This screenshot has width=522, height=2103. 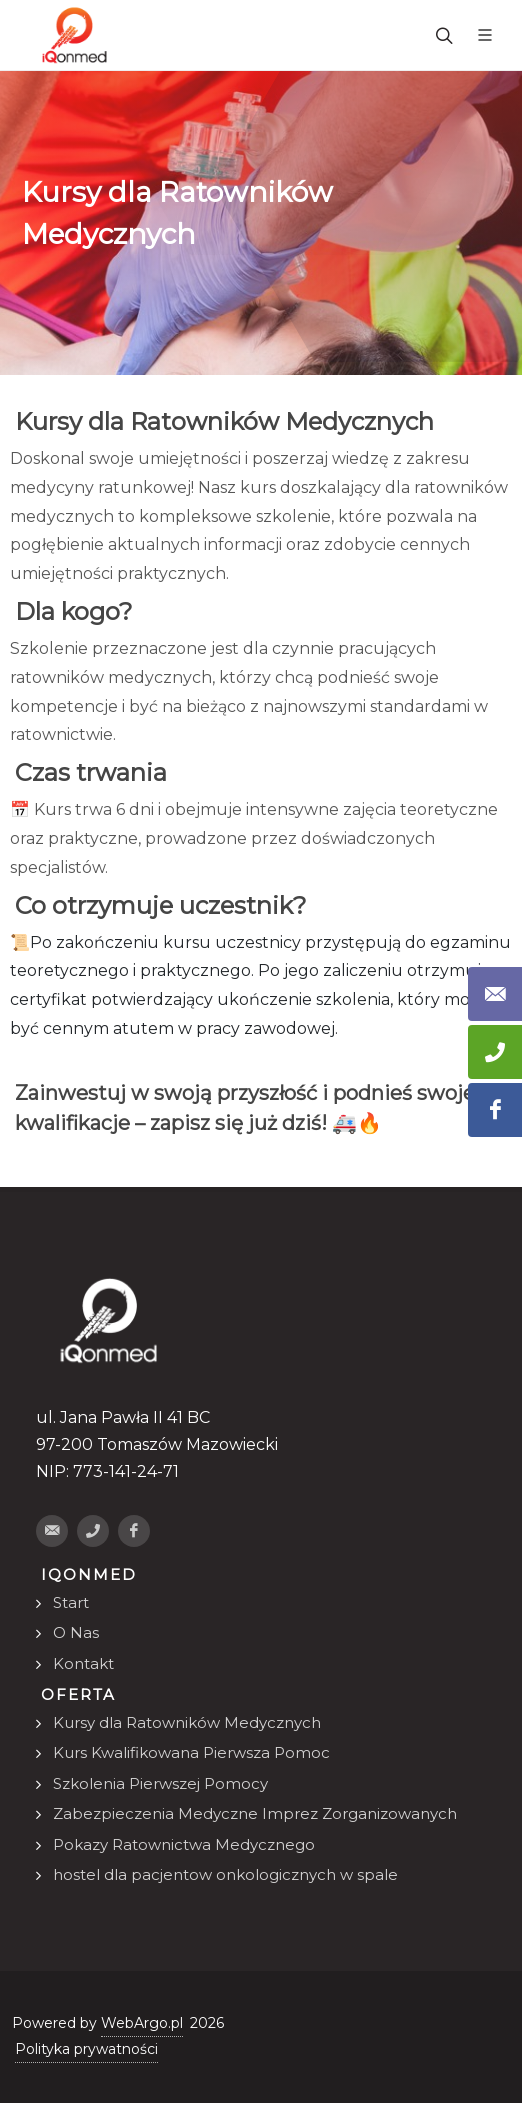 I want to click on Kontakt, so click(x=83, y=1663).